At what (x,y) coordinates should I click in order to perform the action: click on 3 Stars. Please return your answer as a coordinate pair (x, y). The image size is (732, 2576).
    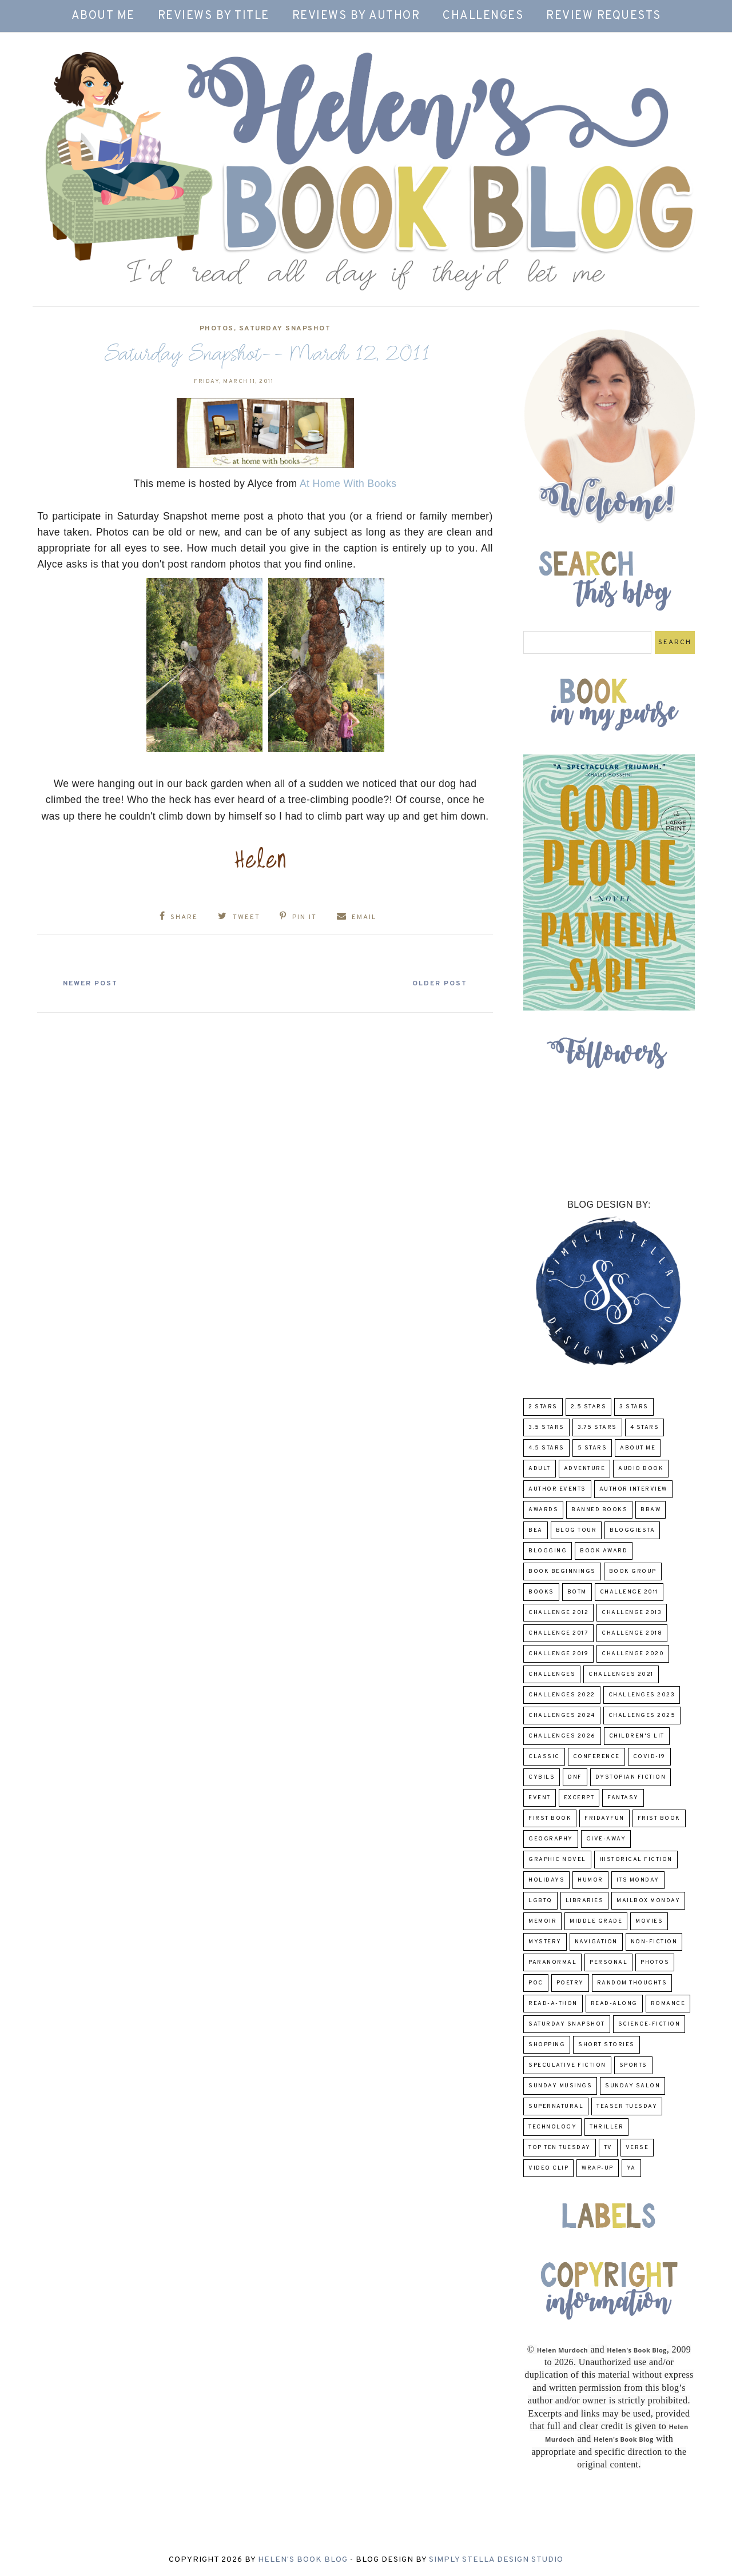
    Looking at the image, I should click on (634, 1407).